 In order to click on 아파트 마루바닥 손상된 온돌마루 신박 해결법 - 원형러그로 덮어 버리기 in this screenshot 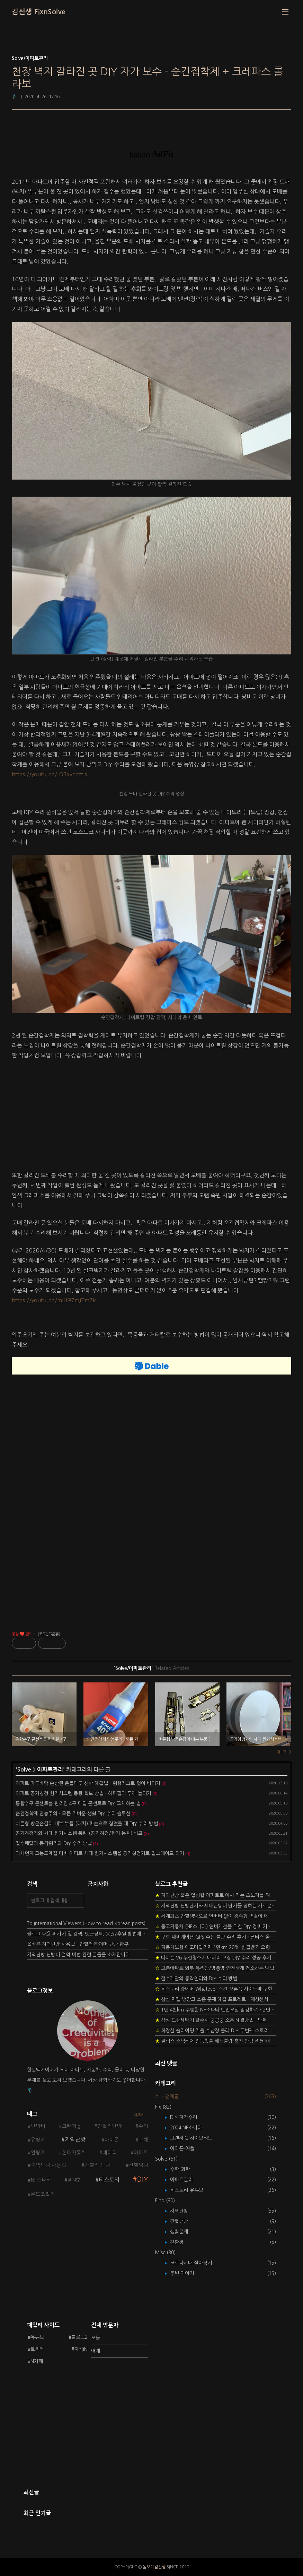, I will do `click(88, 1783)`.